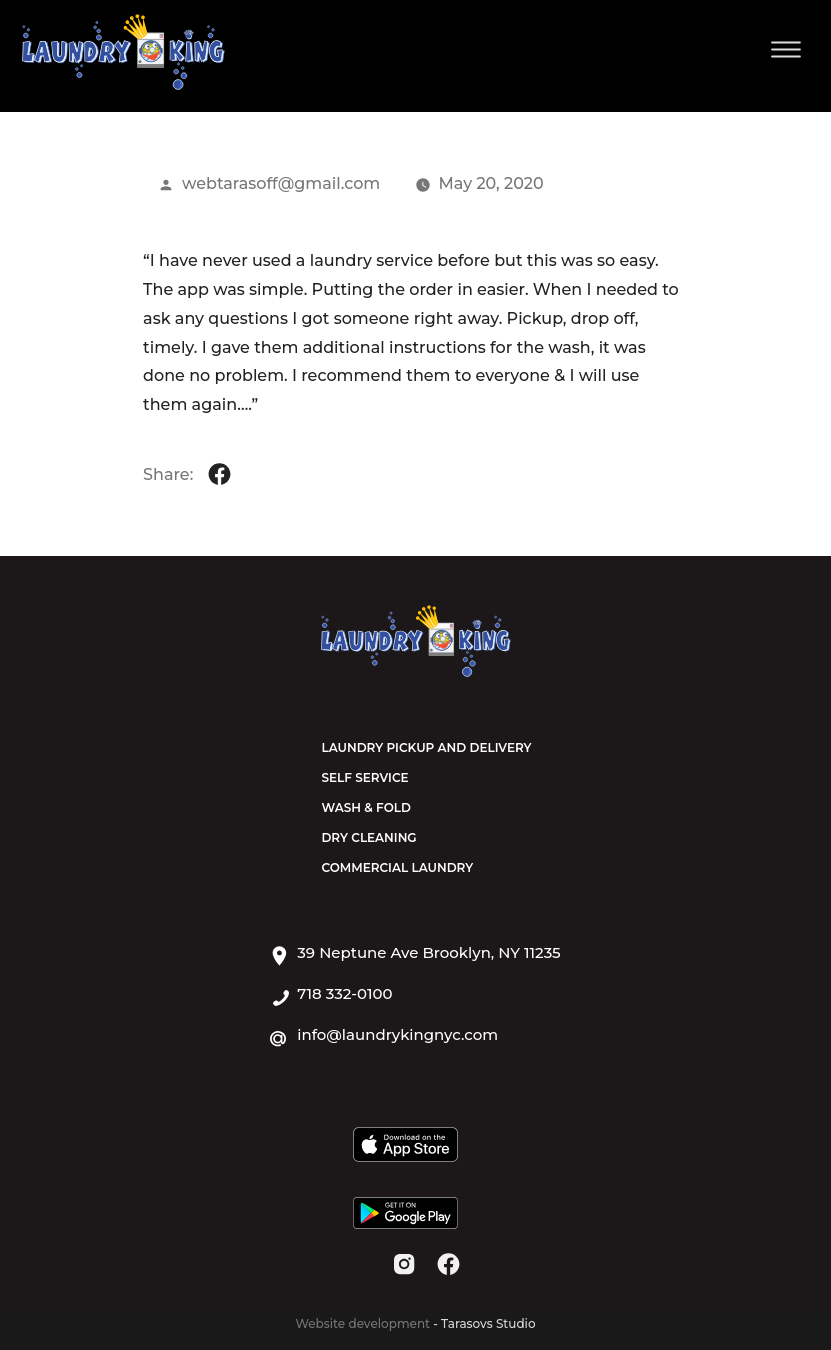  Describe the element at coordinates (368, 837) in the screenshot. I see `Dry Cleaning` at that location.